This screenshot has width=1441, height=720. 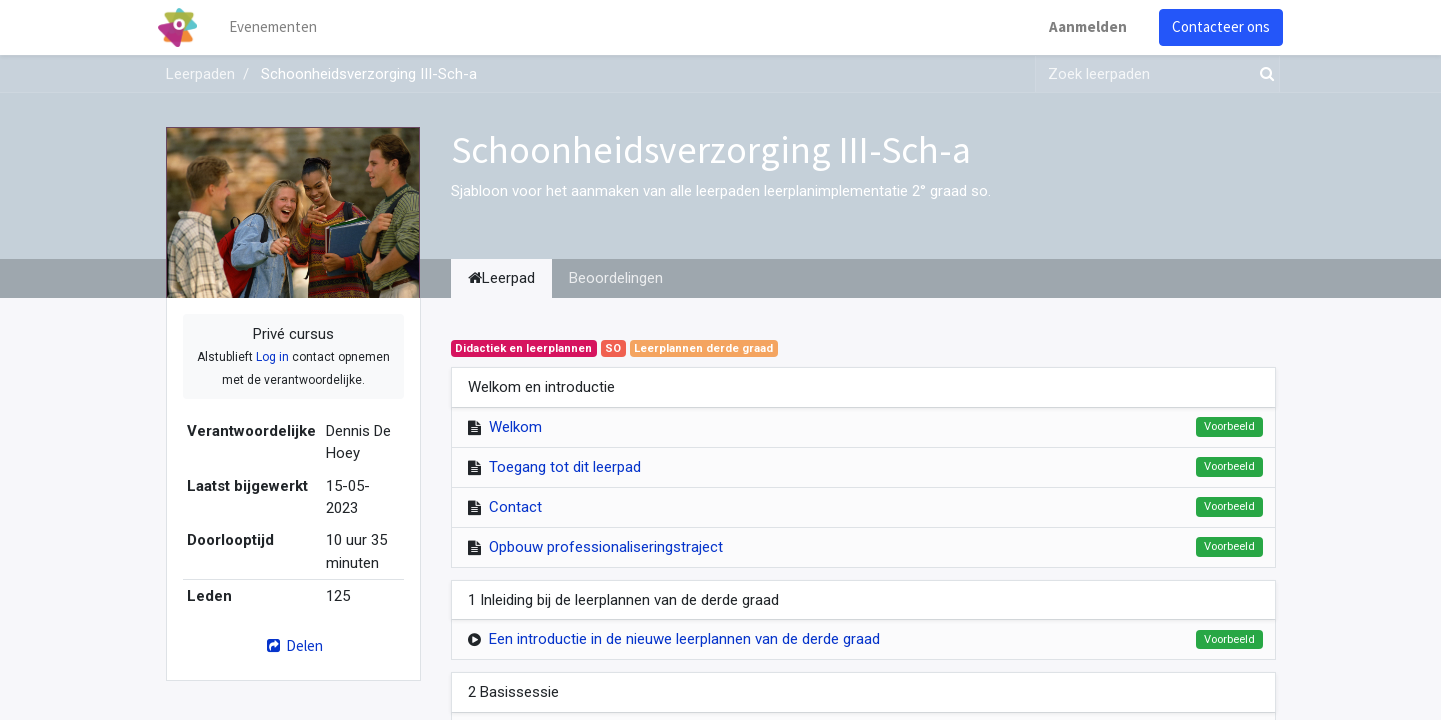 I want to click on Leerpaden, so click(x=200, y=74).